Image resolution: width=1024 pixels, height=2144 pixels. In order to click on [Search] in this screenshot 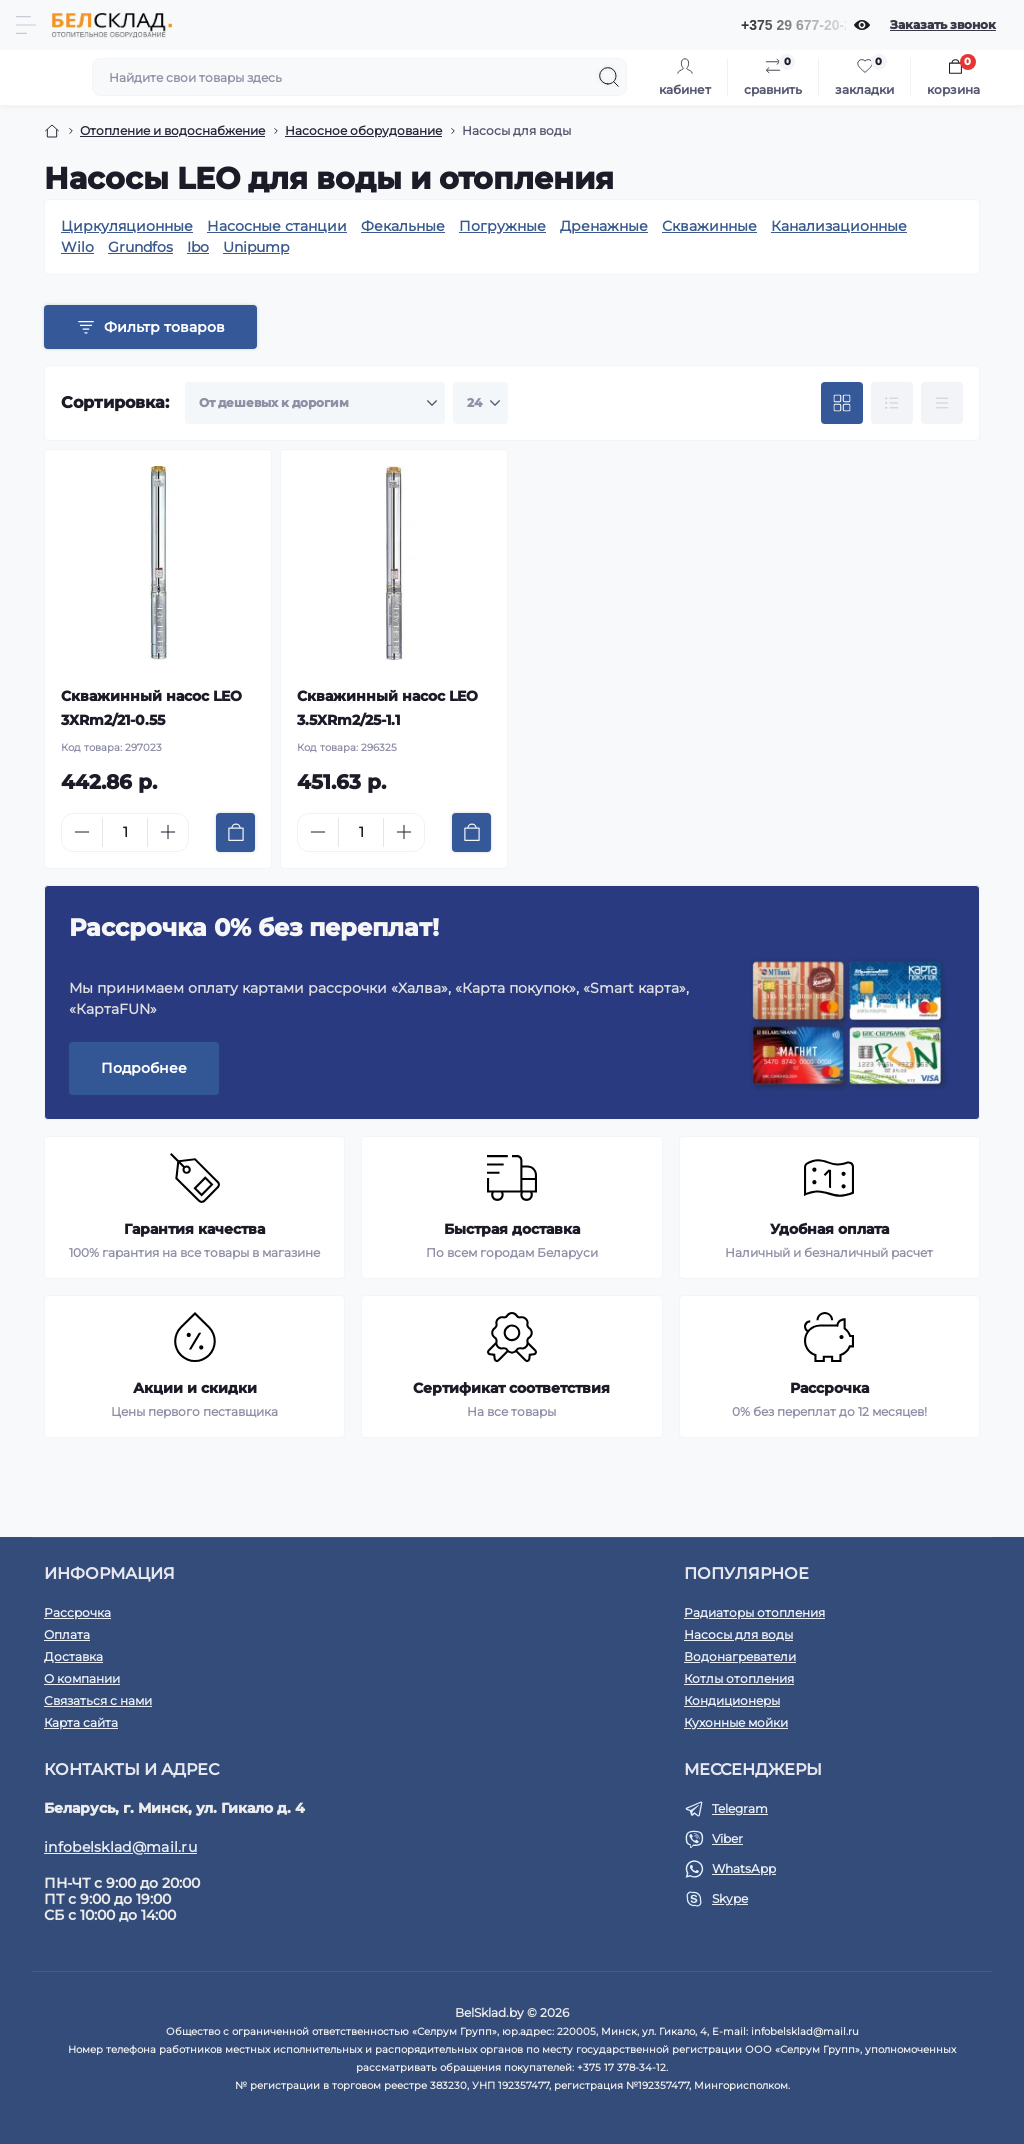, I will do `click(609, 77)`.